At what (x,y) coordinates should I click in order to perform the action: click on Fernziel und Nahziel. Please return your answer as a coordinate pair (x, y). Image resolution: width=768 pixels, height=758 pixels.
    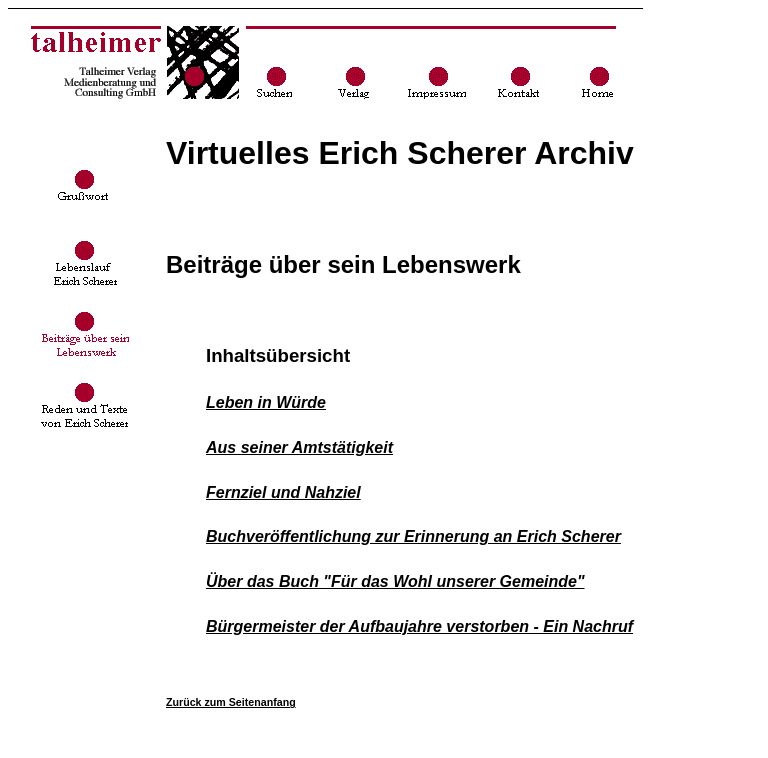
    Looking at the image, I should click on (283, 492).